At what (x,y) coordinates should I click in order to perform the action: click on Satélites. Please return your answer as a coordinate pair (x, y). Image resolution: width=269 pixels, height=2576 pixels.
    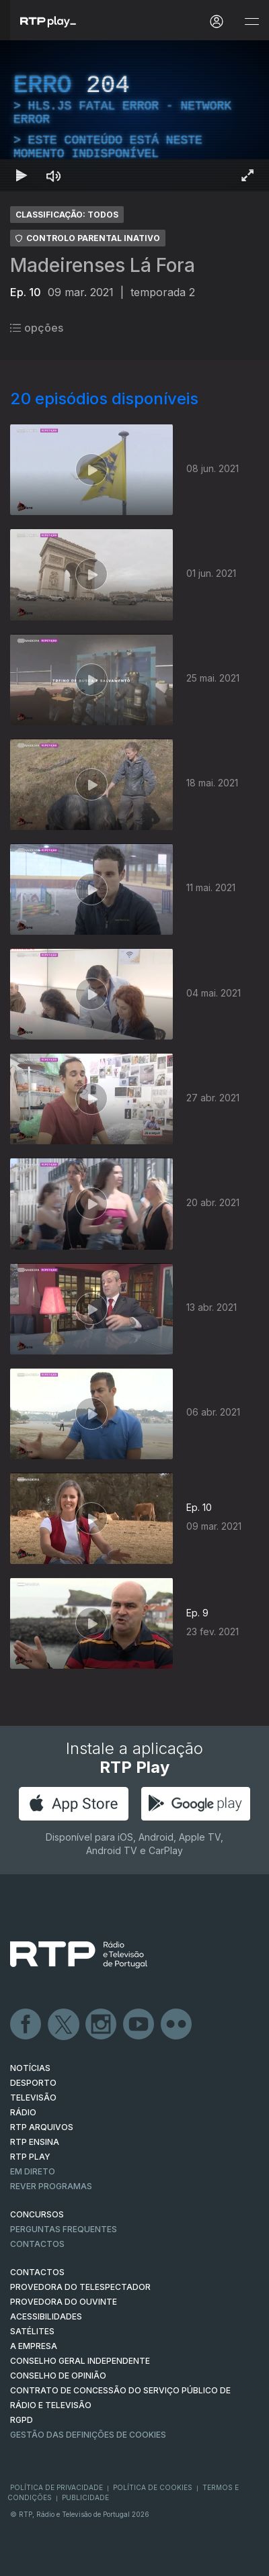
    Looking at the image, I should click on (32, 2331).